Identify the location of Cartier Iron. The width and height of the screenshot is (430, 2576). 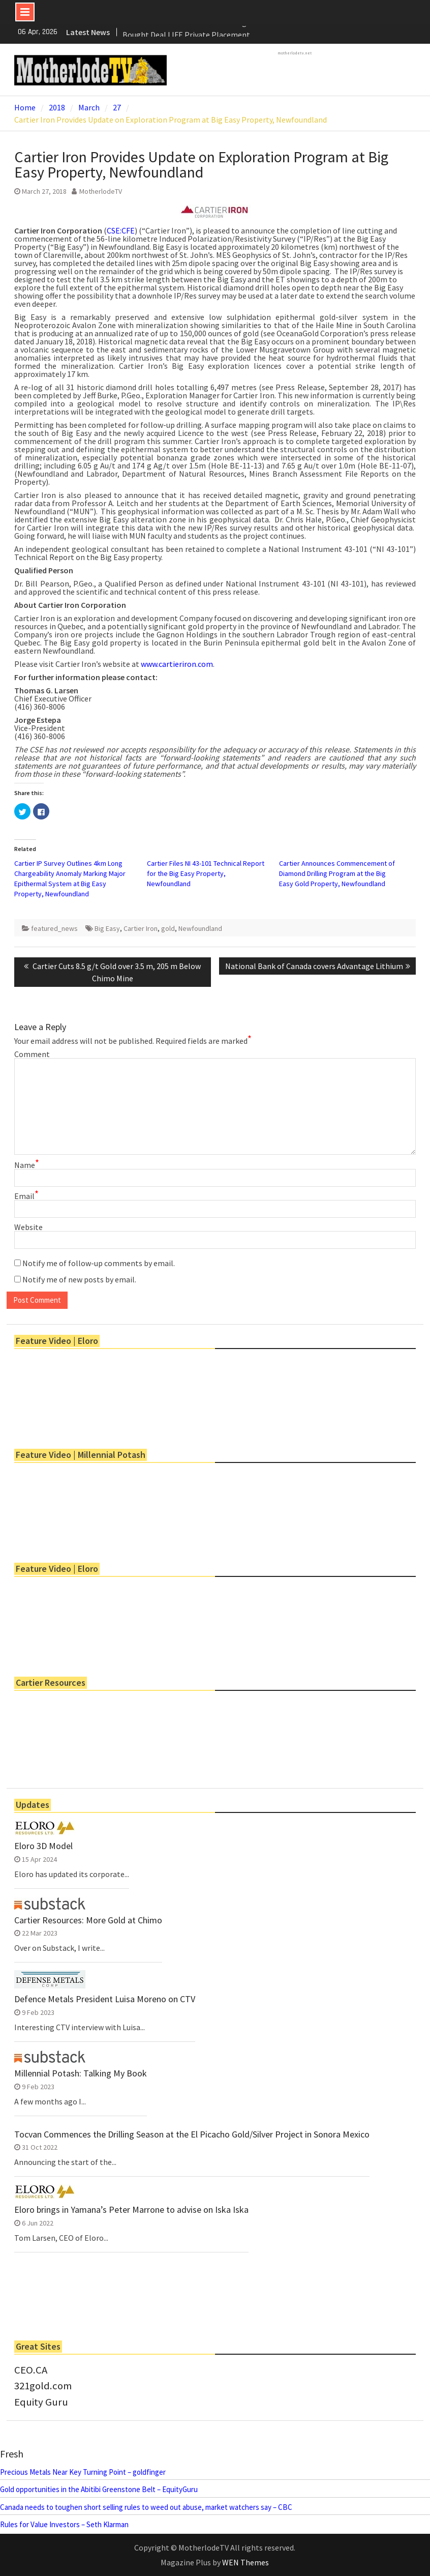
(141, 928).